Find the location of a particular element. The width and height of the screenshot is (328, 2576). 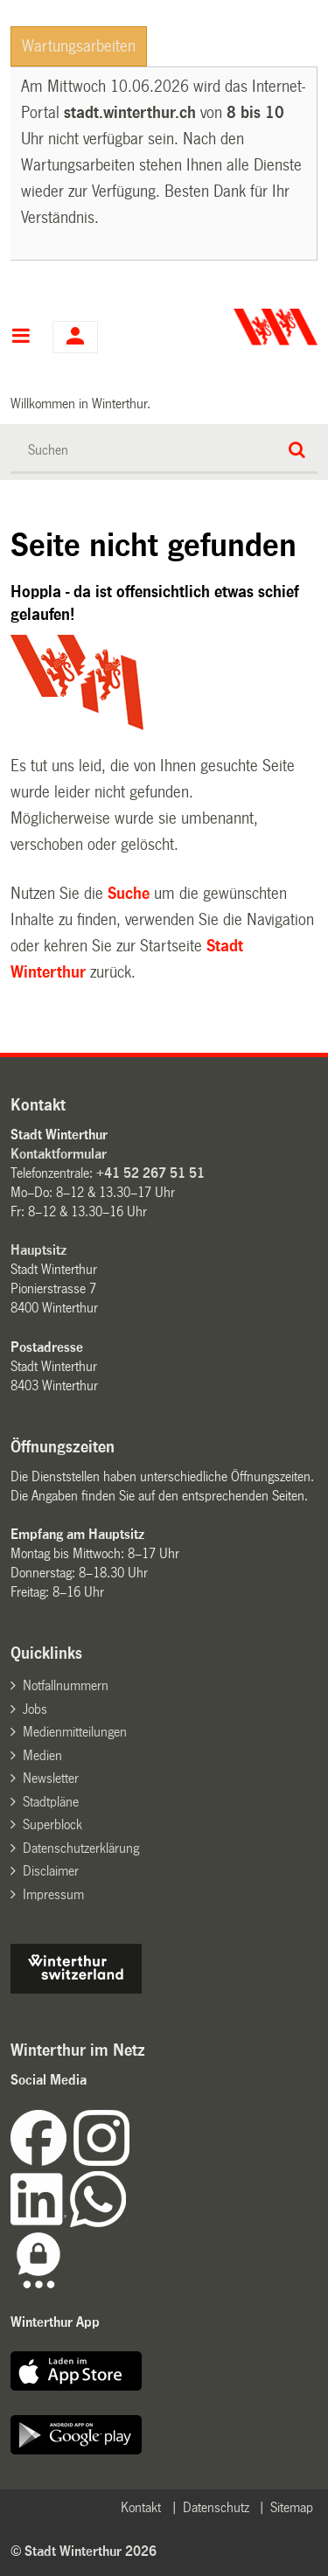

Newsletter is located at coordinates (51, 1778).